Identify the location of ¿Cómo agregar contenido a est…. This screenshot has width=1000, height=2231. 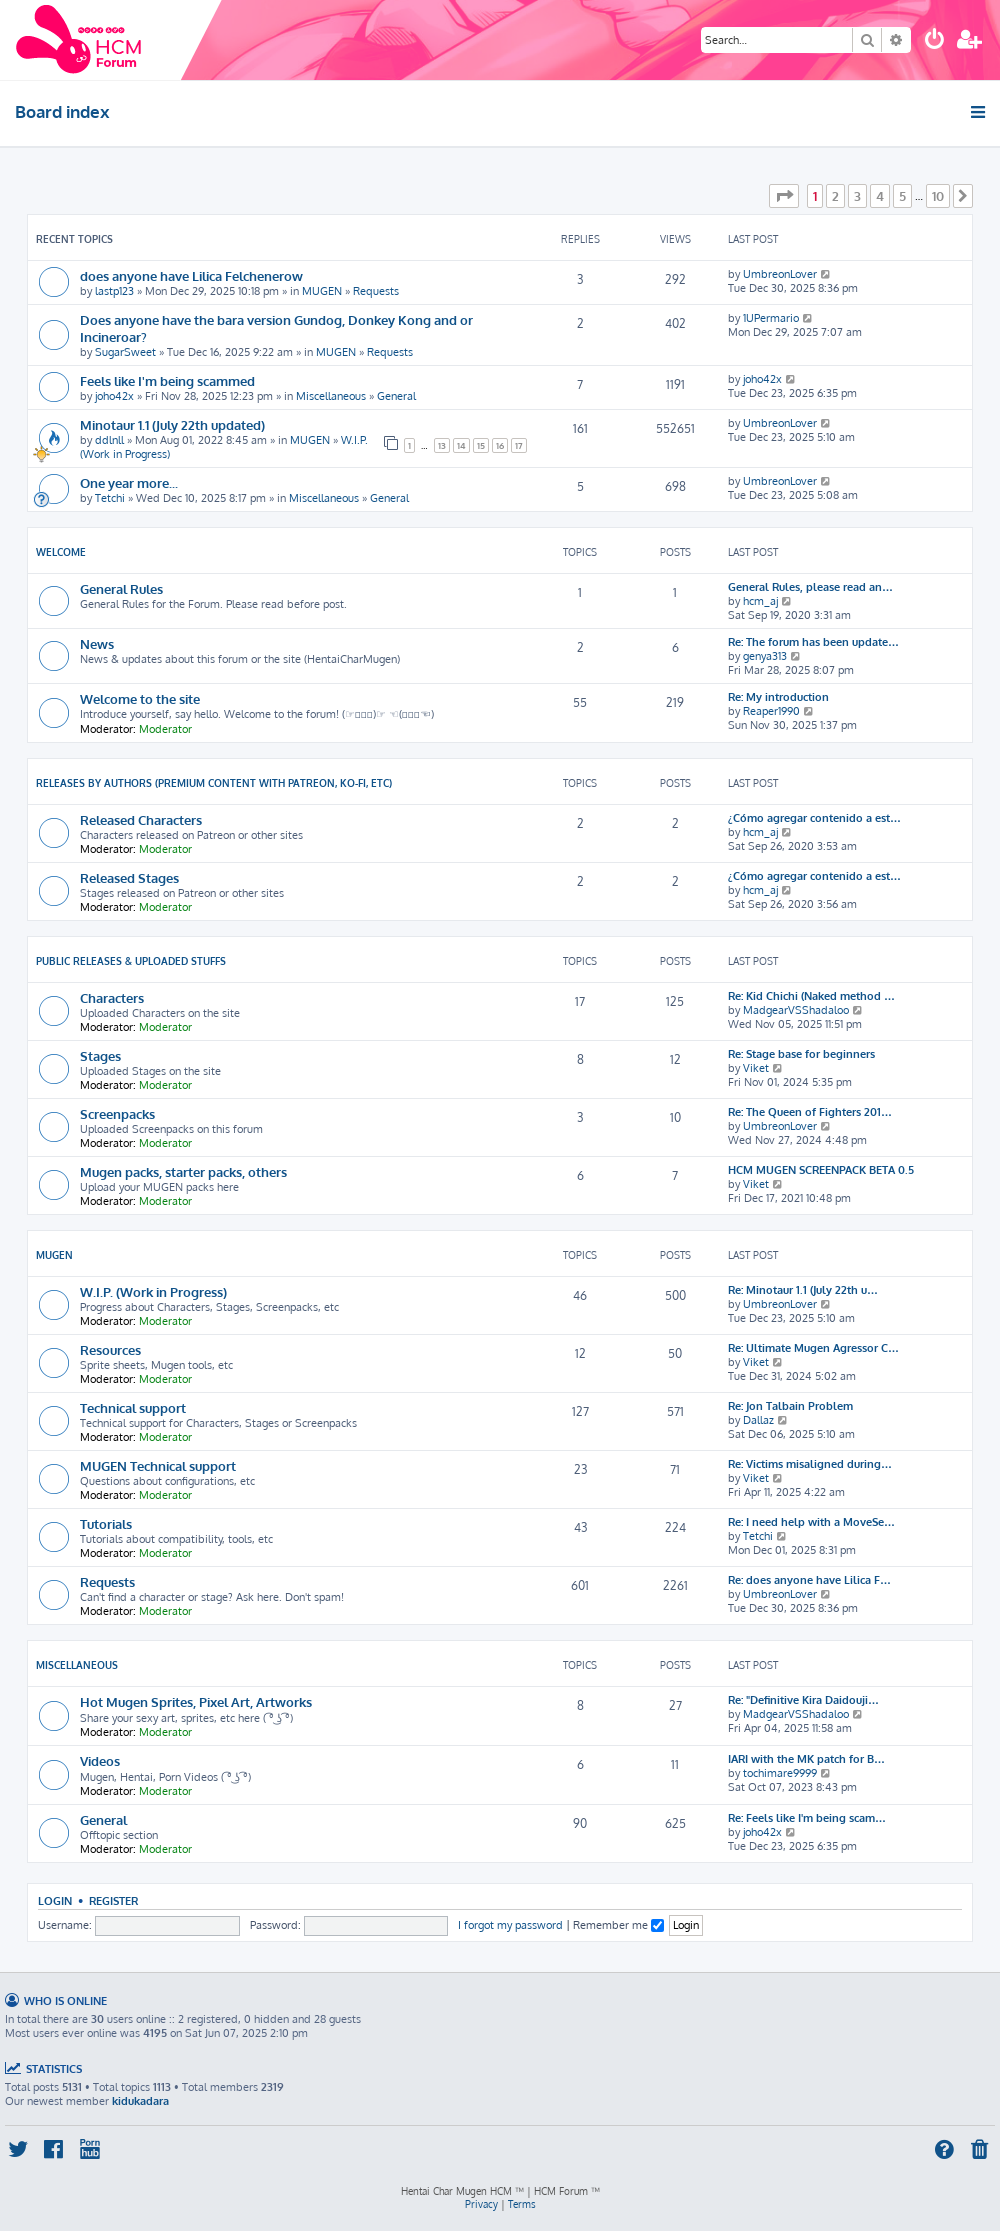
(814, 818).